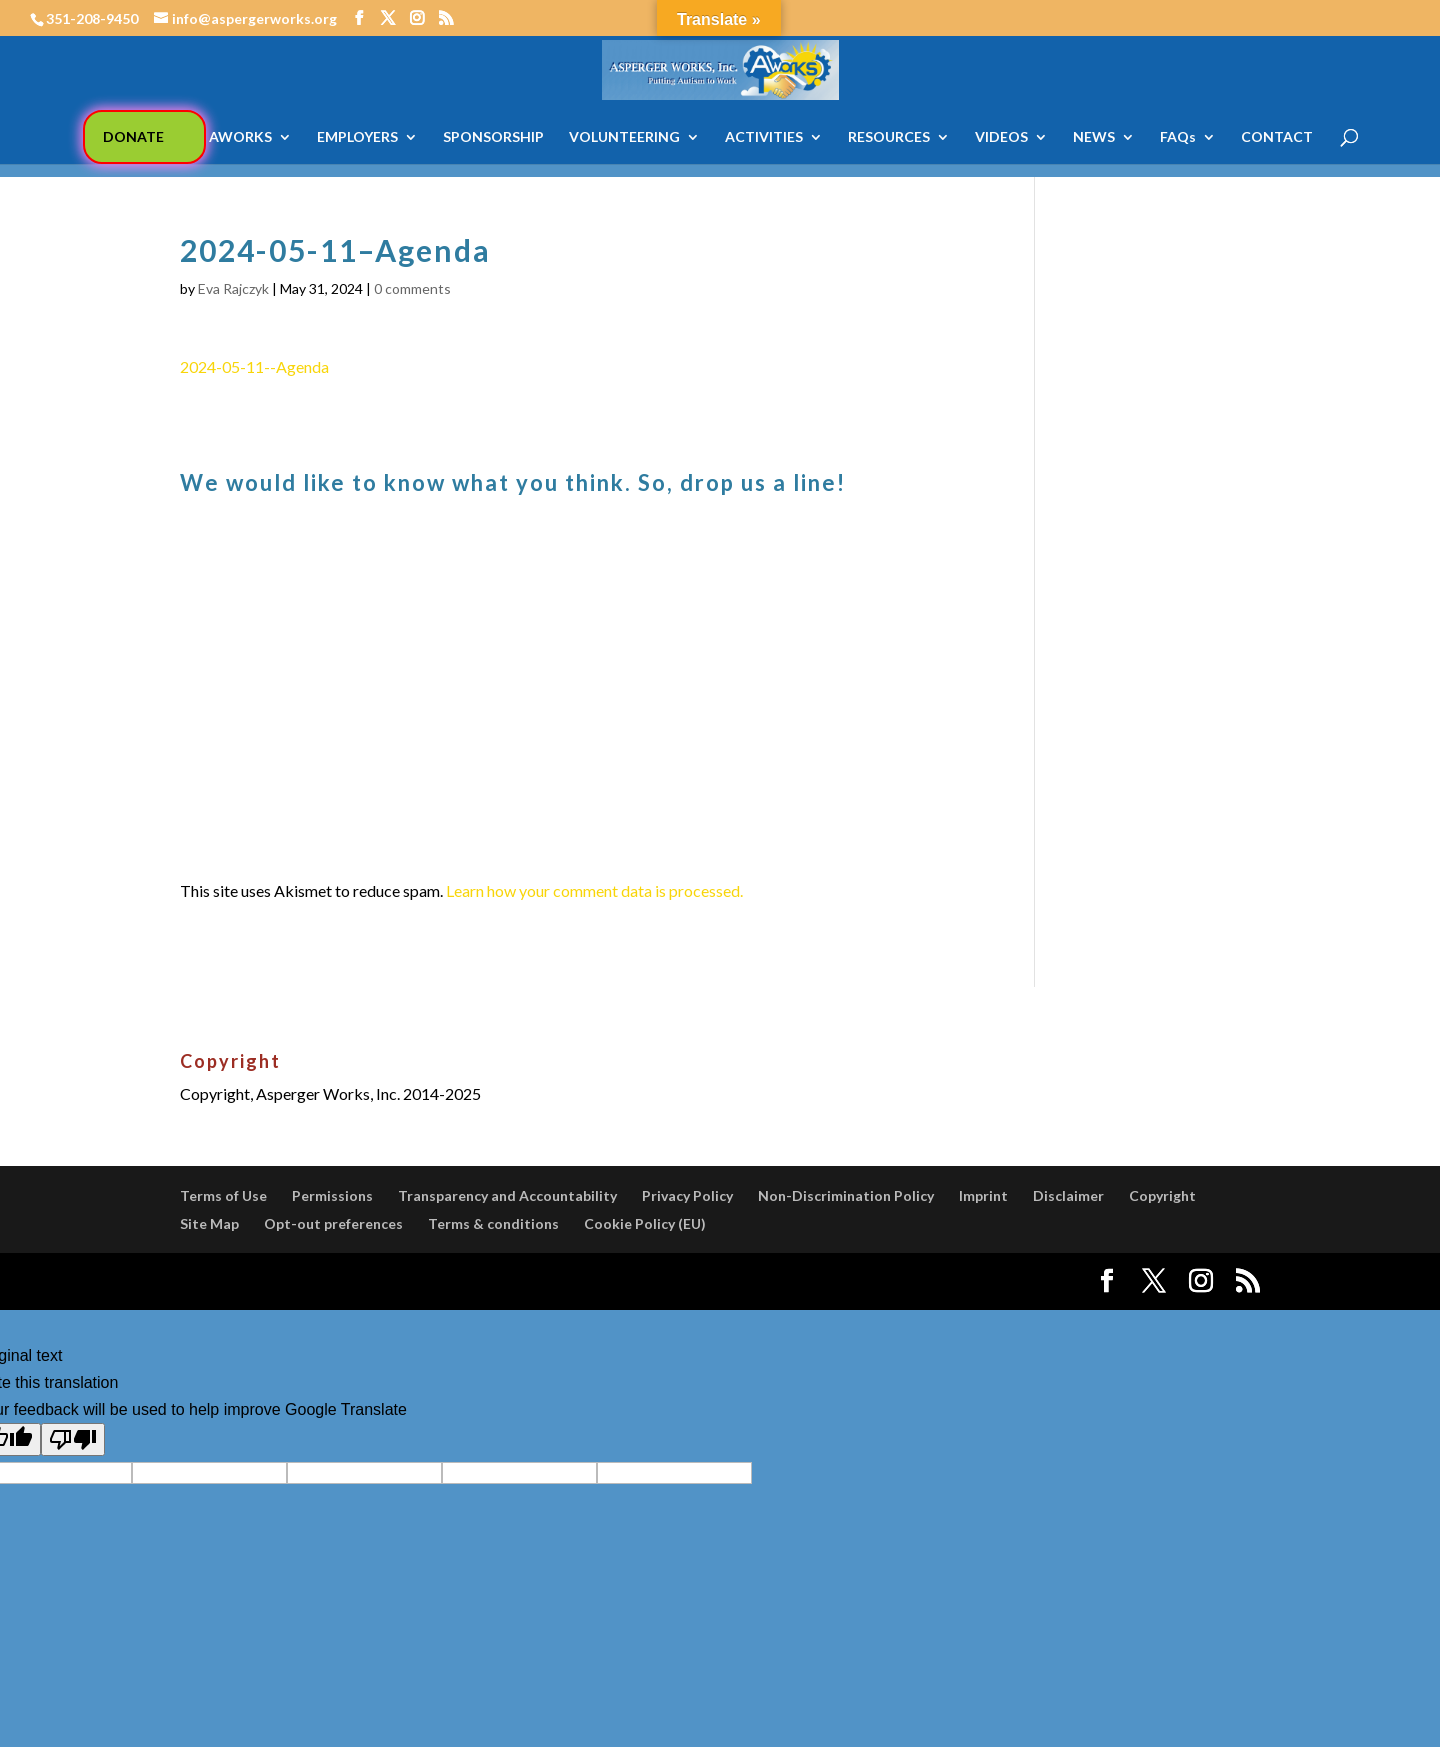  Describe the element at coordinates (223, 1195) in the screenshot. I see `Terms of Use` at that location.